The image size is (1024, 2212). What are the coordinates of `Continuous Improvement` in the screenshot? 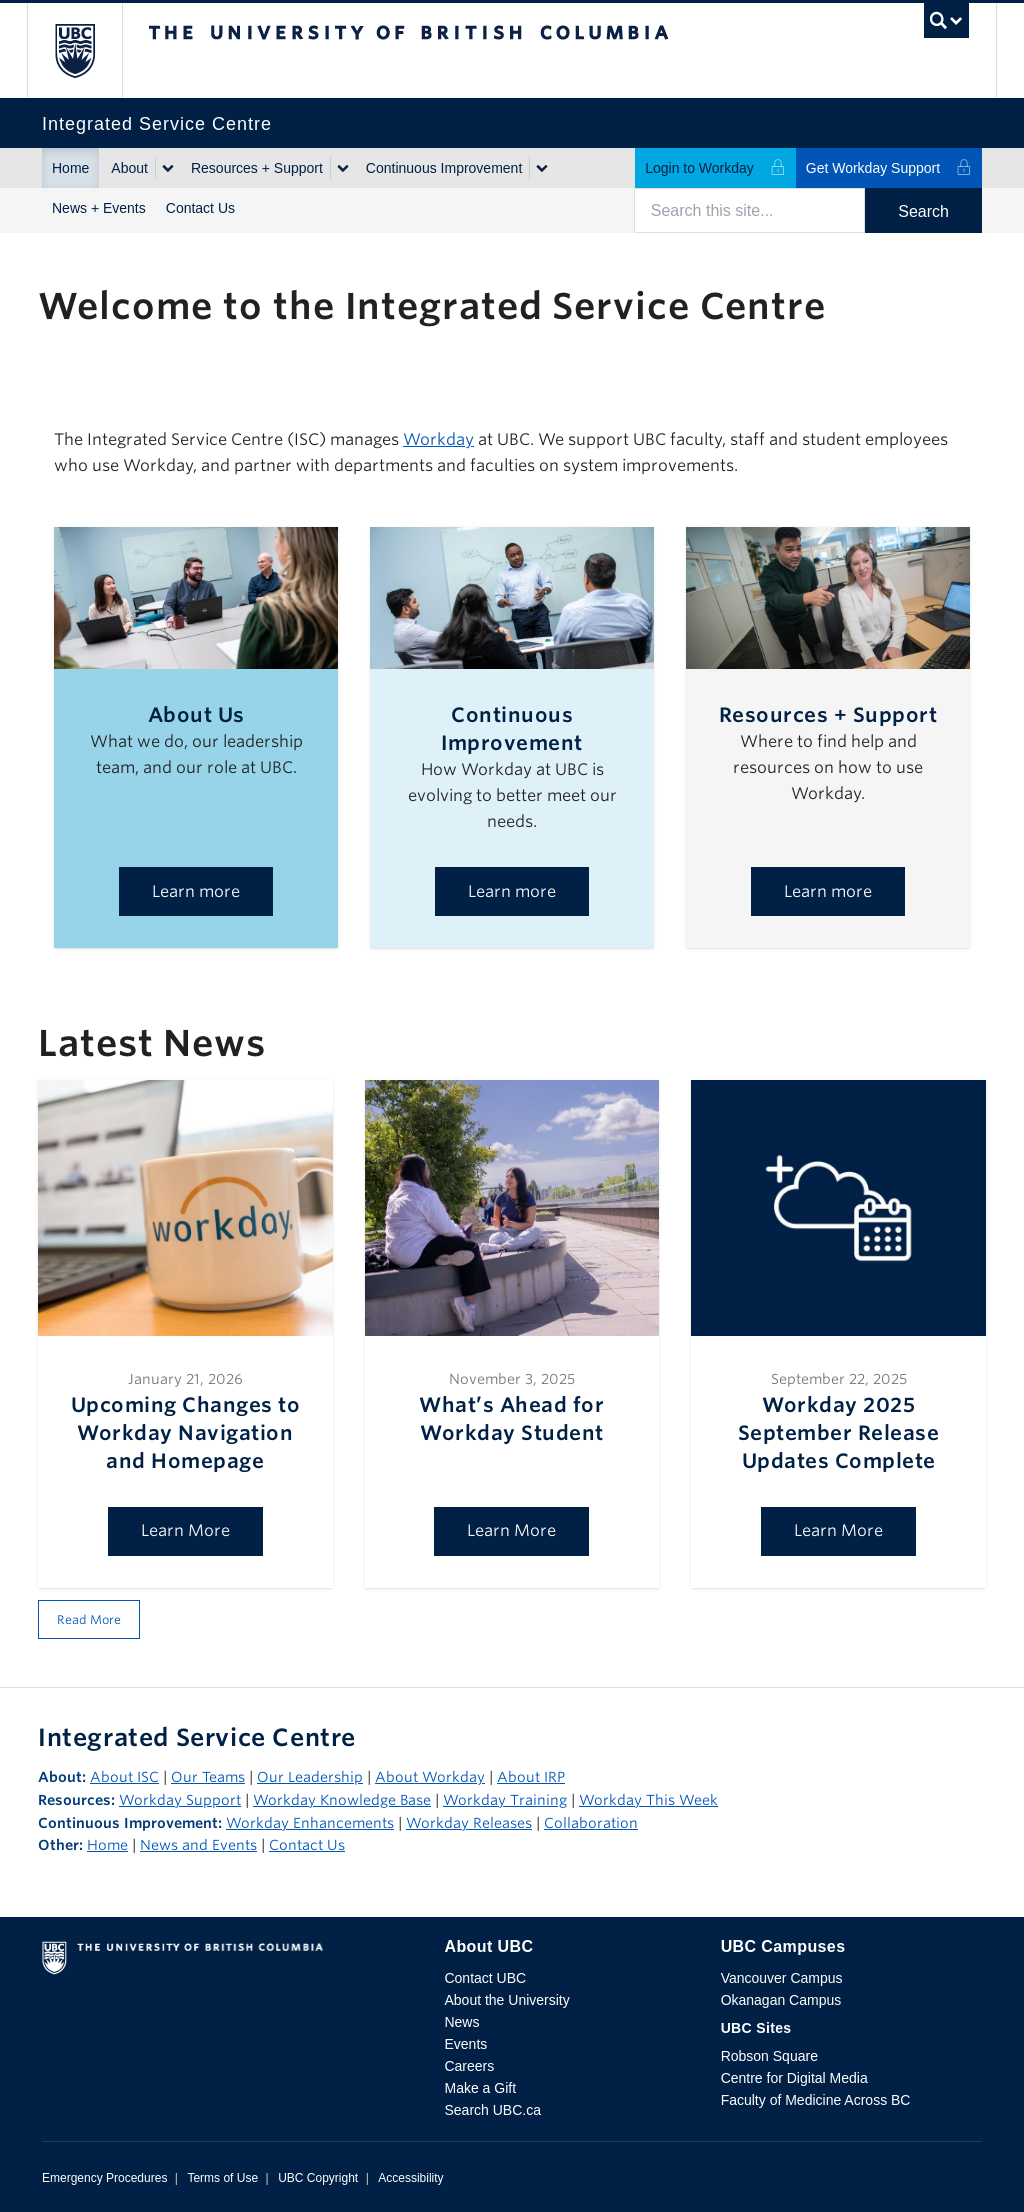 It's located at (444, 168).